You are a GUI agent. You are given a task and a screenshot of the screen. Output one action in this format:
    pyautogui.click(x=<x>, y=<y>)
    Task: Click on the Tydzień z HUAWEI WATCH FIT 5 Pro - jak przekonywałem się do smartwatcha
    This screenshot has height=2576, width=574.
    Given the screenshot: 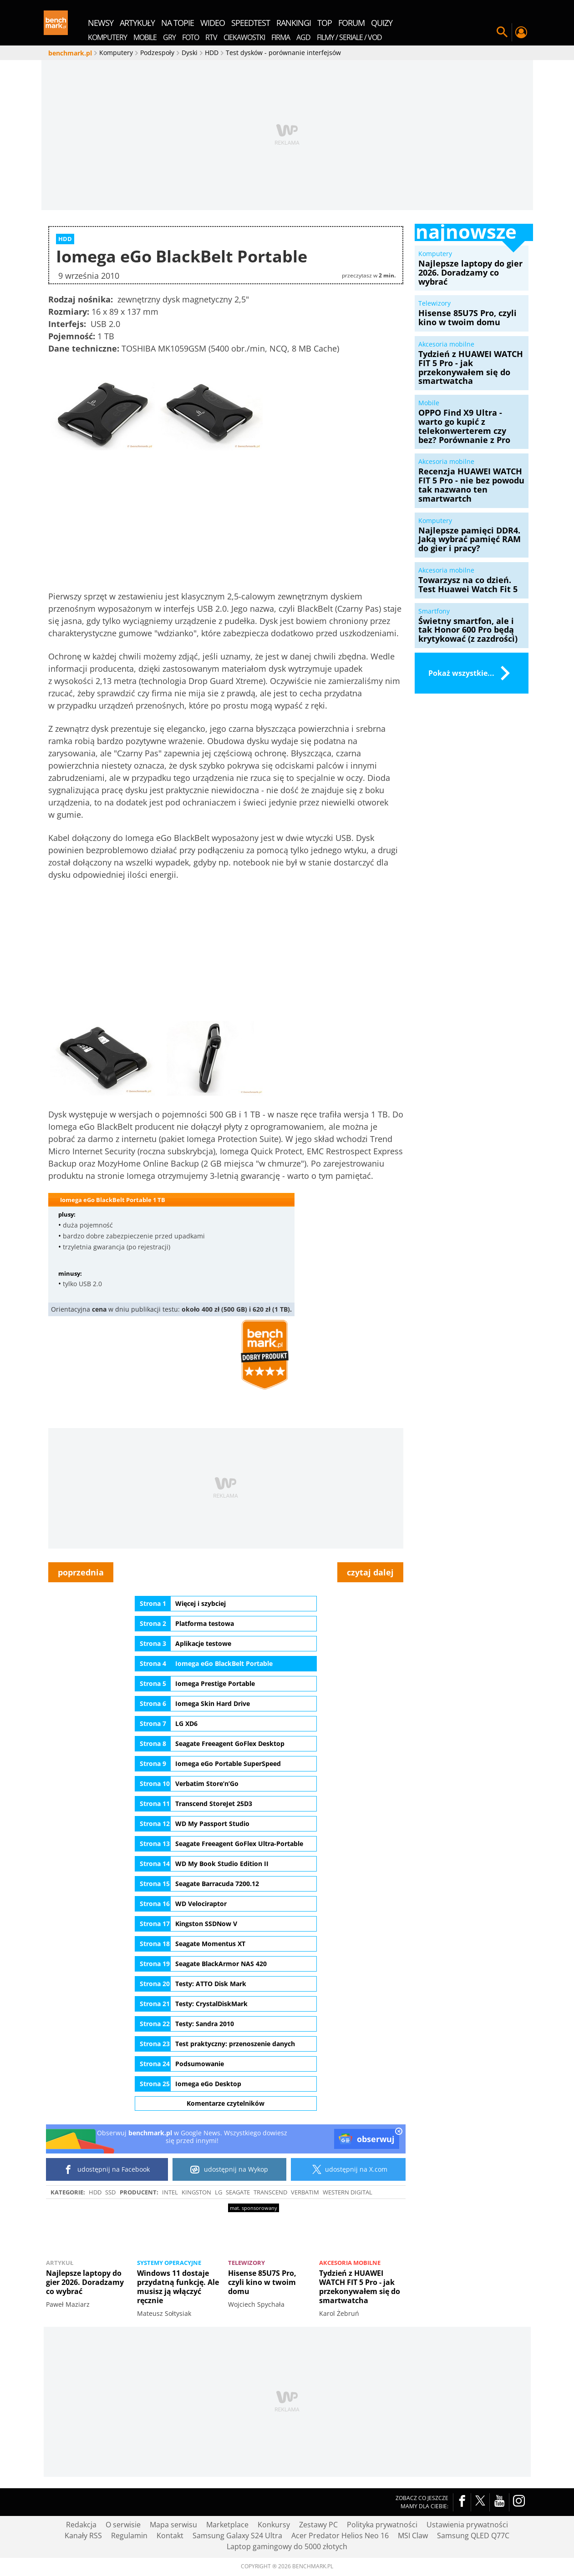 What is the action you would take?
    pyautogui.click(x=359, y=2286)
    